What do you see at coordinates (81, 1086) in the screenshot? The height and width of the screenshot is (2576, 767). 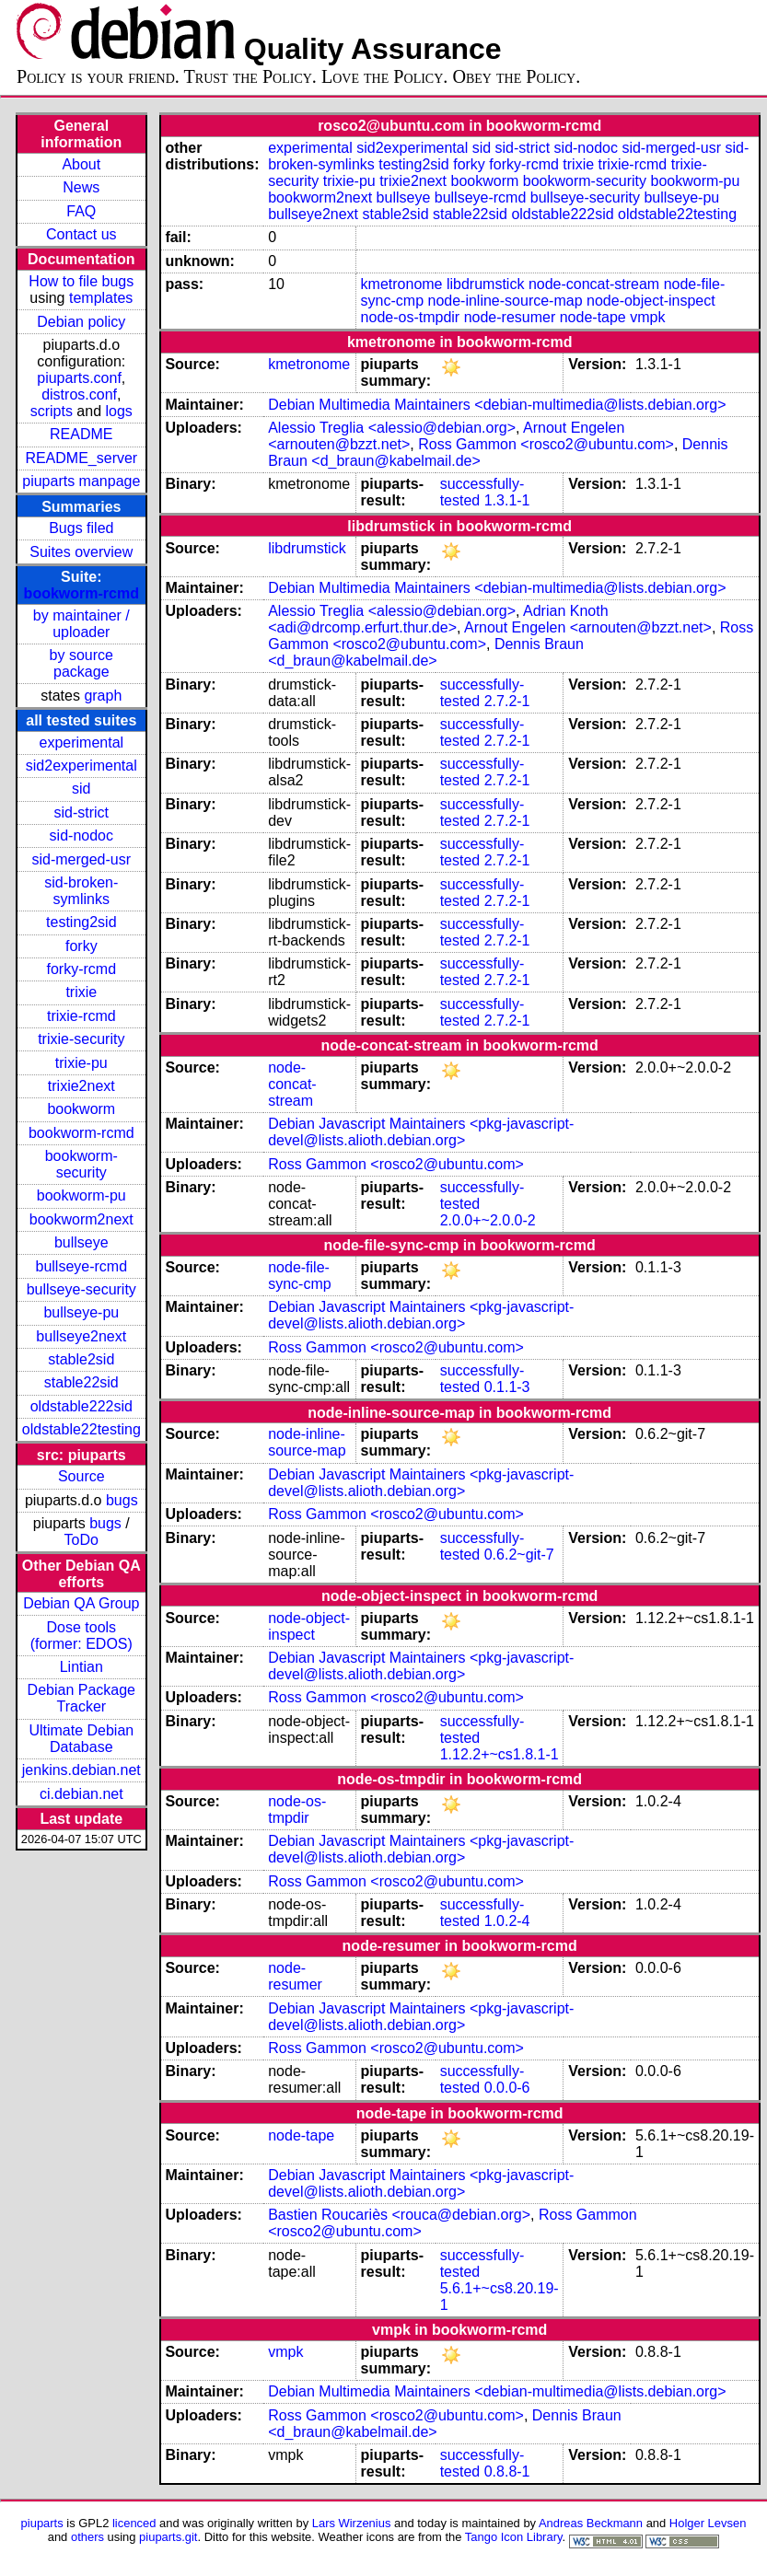 I see `trixie2next` at bounding box center [81, 1086].